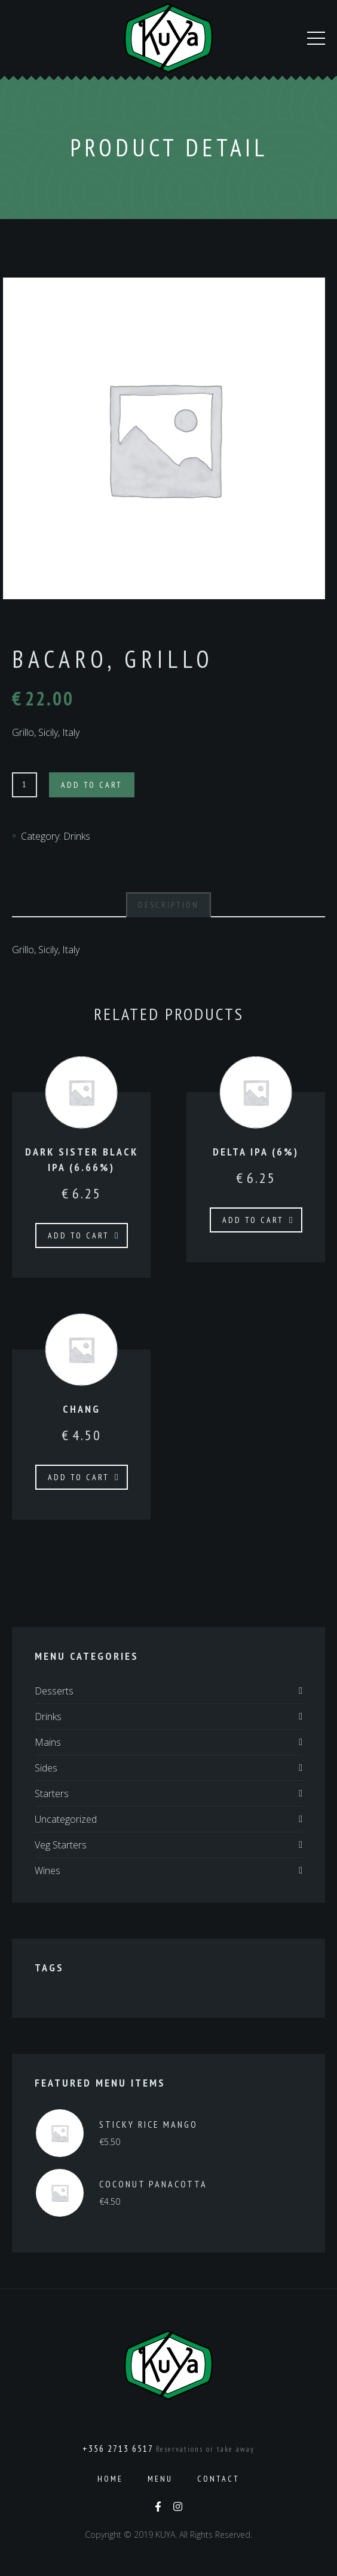 The width and height of the screenshot is (337, 2576). Describe the element at coordinates (253, 1220) in the screenshot. I see `Add to cart [Add to cart: “Delta IPA (6%)”]` at that location.